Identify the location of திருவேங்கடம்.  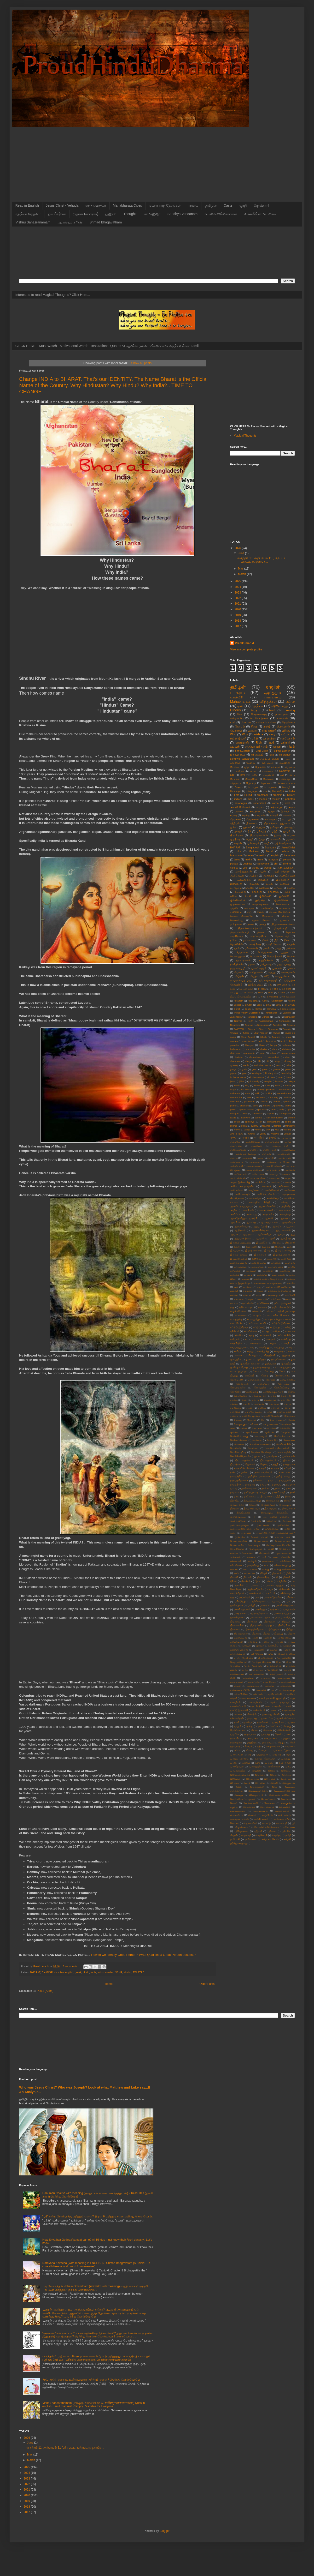
(238, 1516).